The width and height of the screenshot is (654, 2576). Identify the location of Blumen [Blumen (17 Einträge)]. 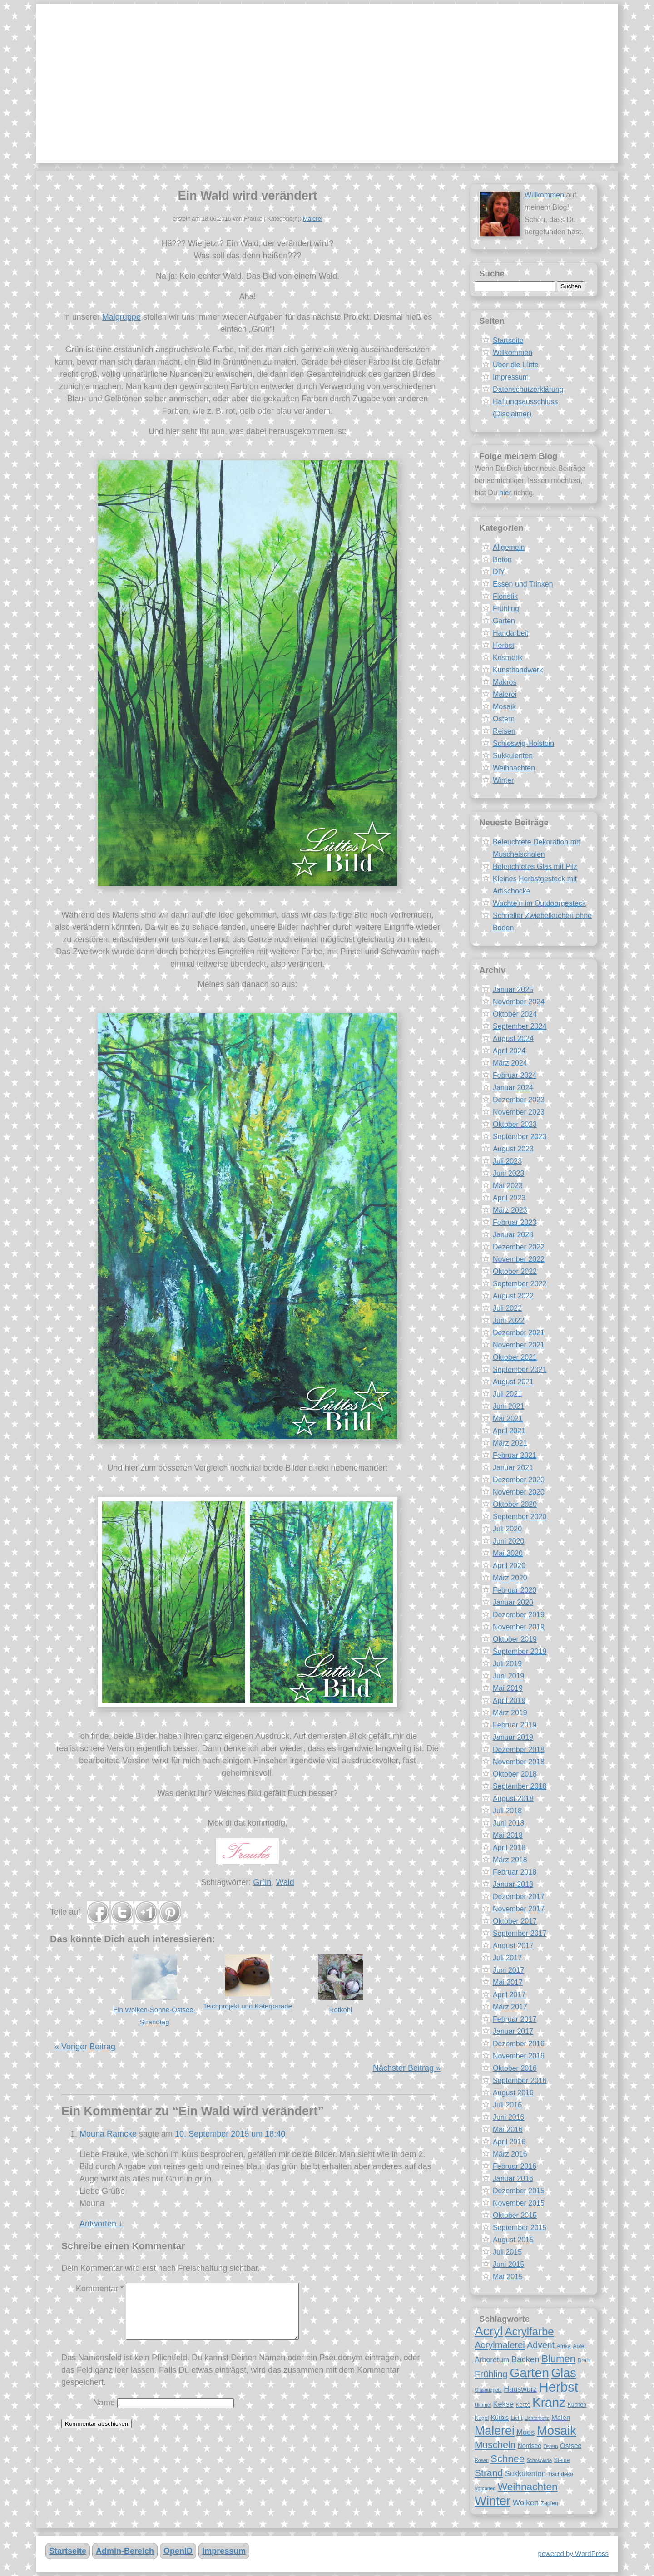
(558, 2358).